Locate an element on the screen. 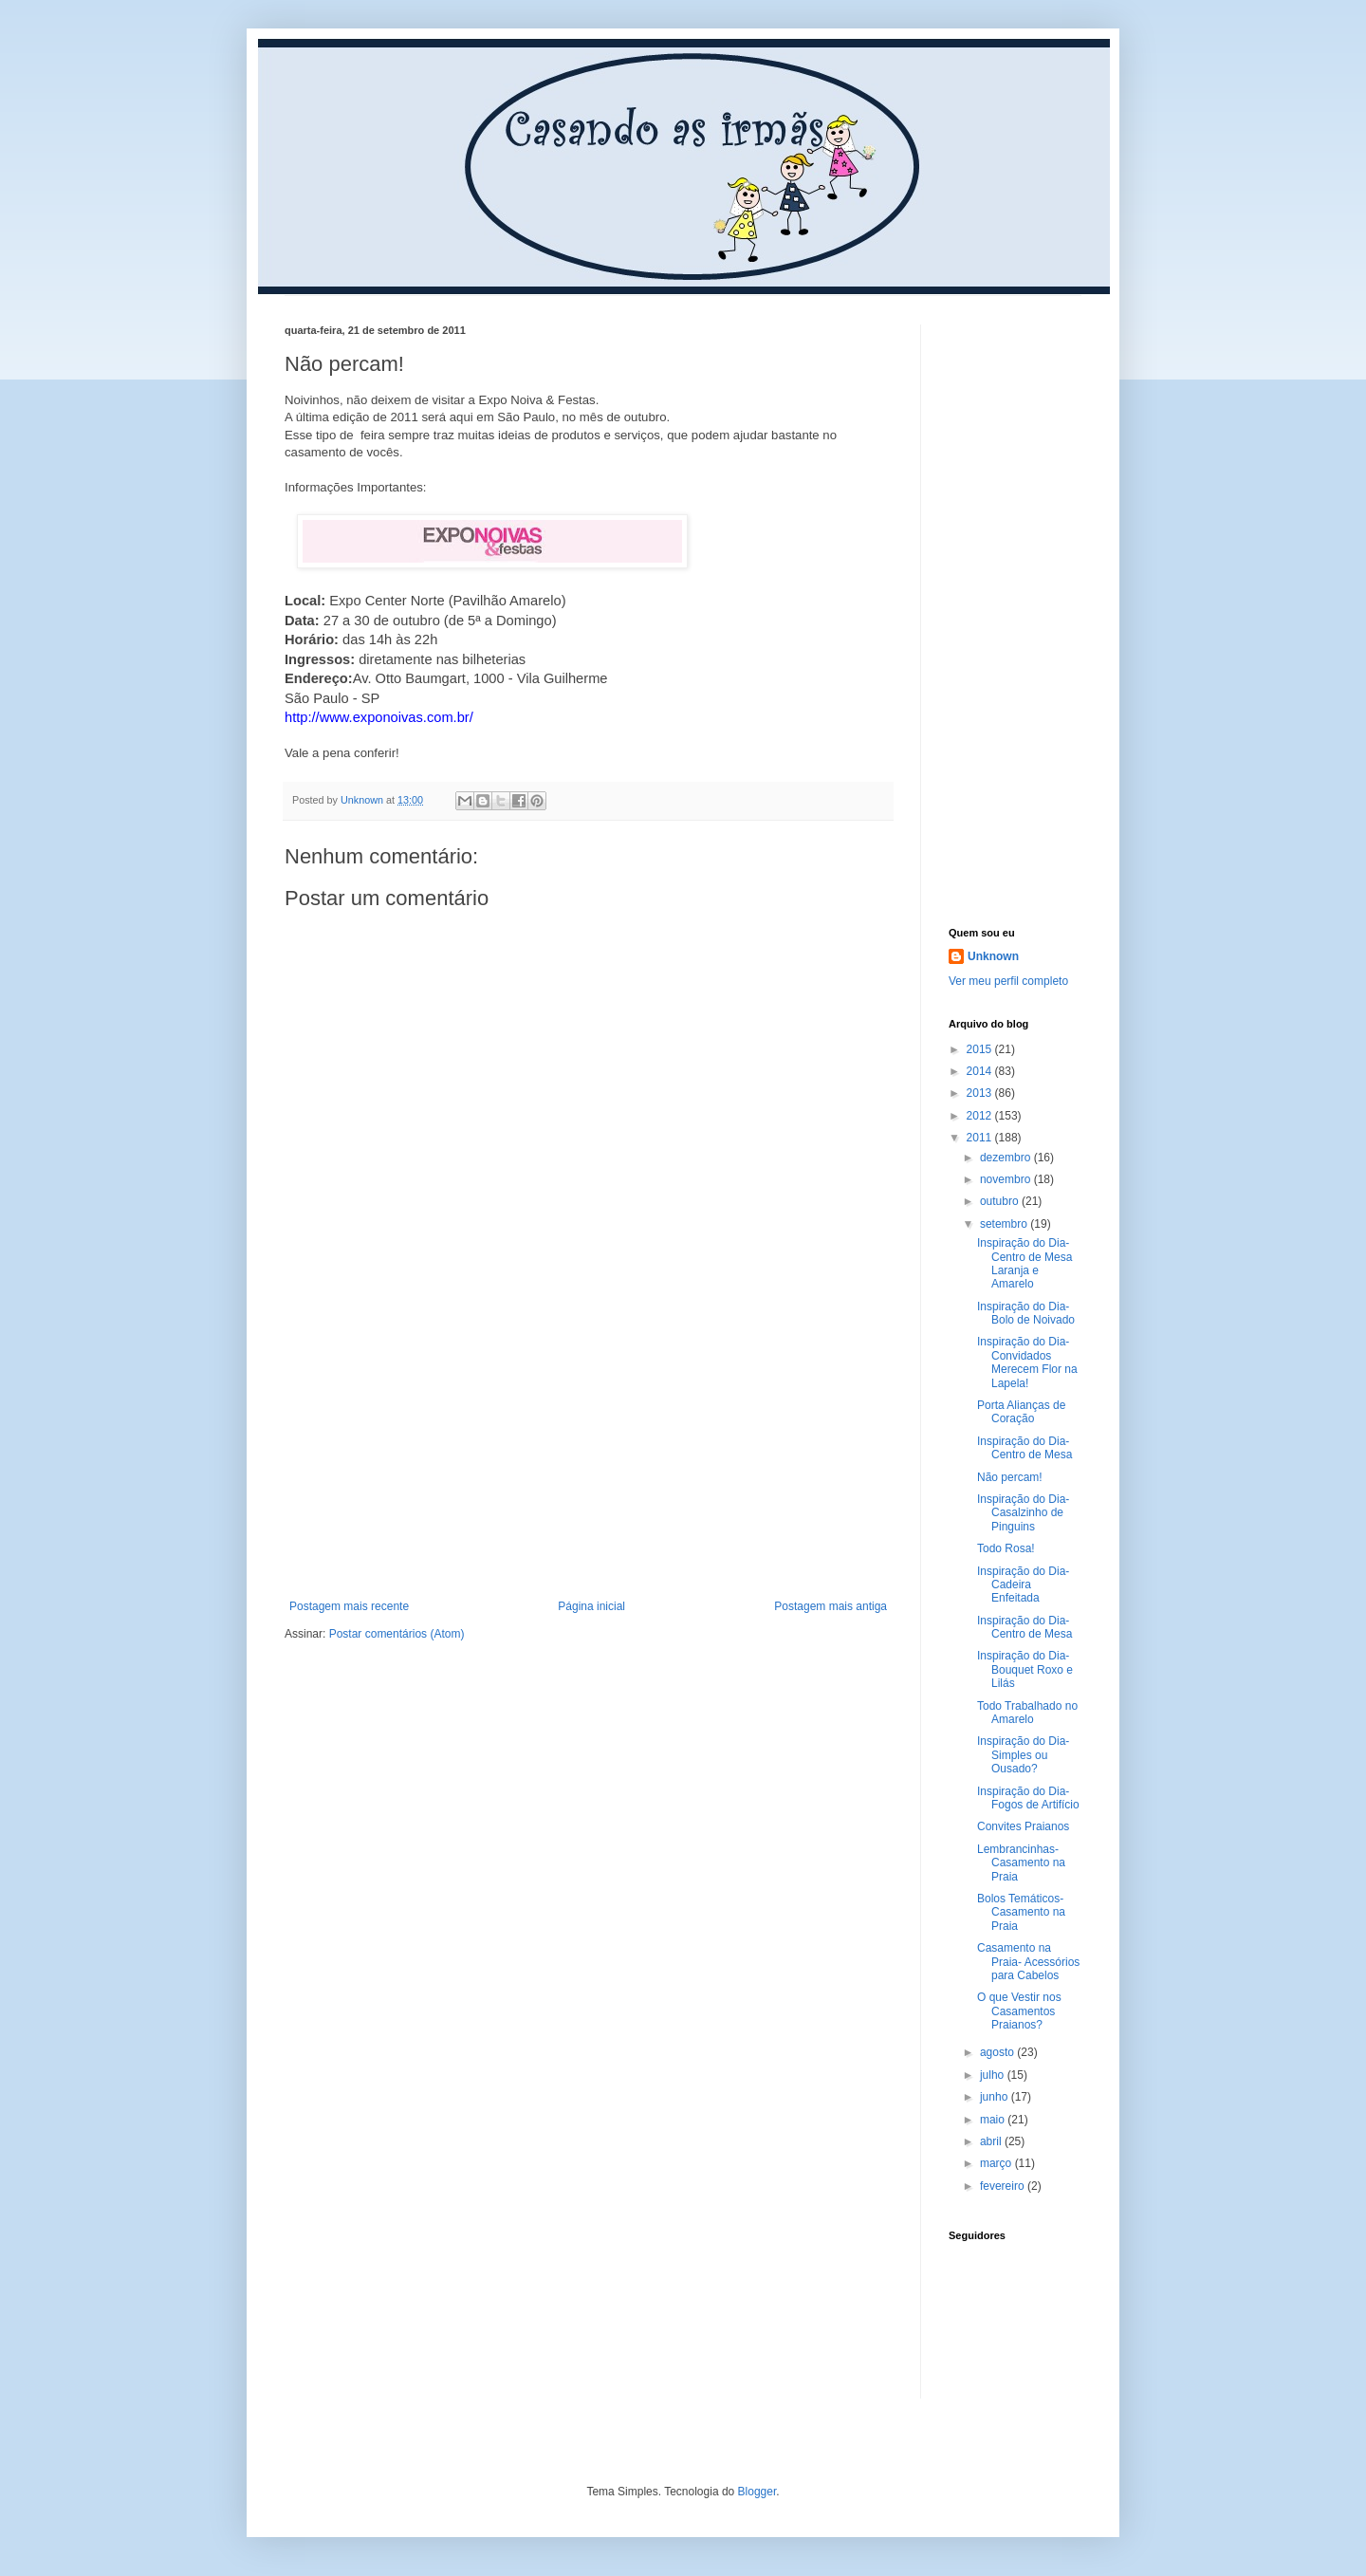 The width and height of the screenshot is (1366, 2576). 2015 is located at coordinates (981, 1049).